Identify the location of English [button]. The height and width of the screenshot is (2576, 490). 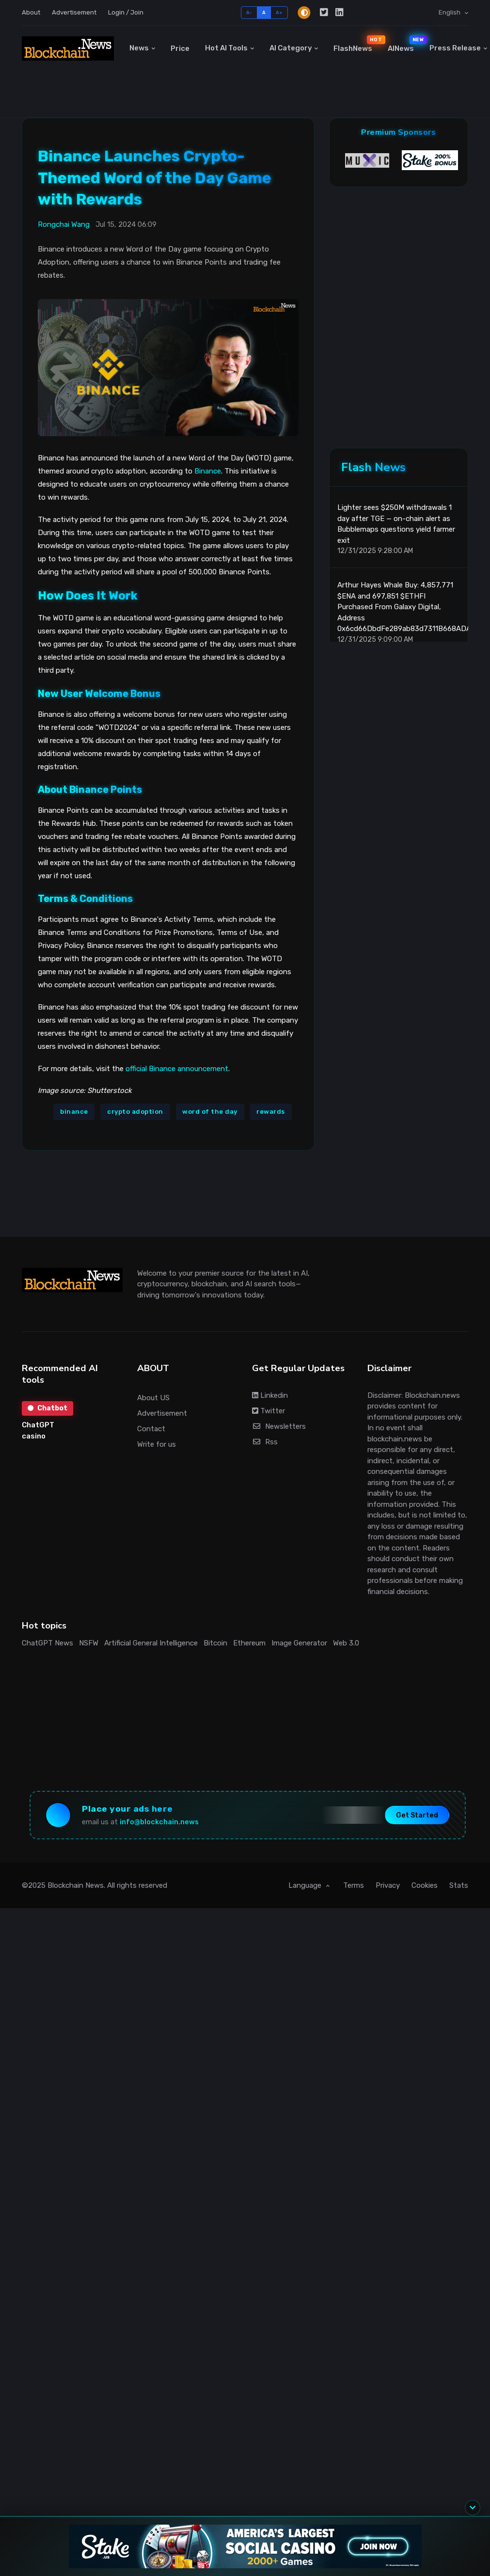
(450, 12).